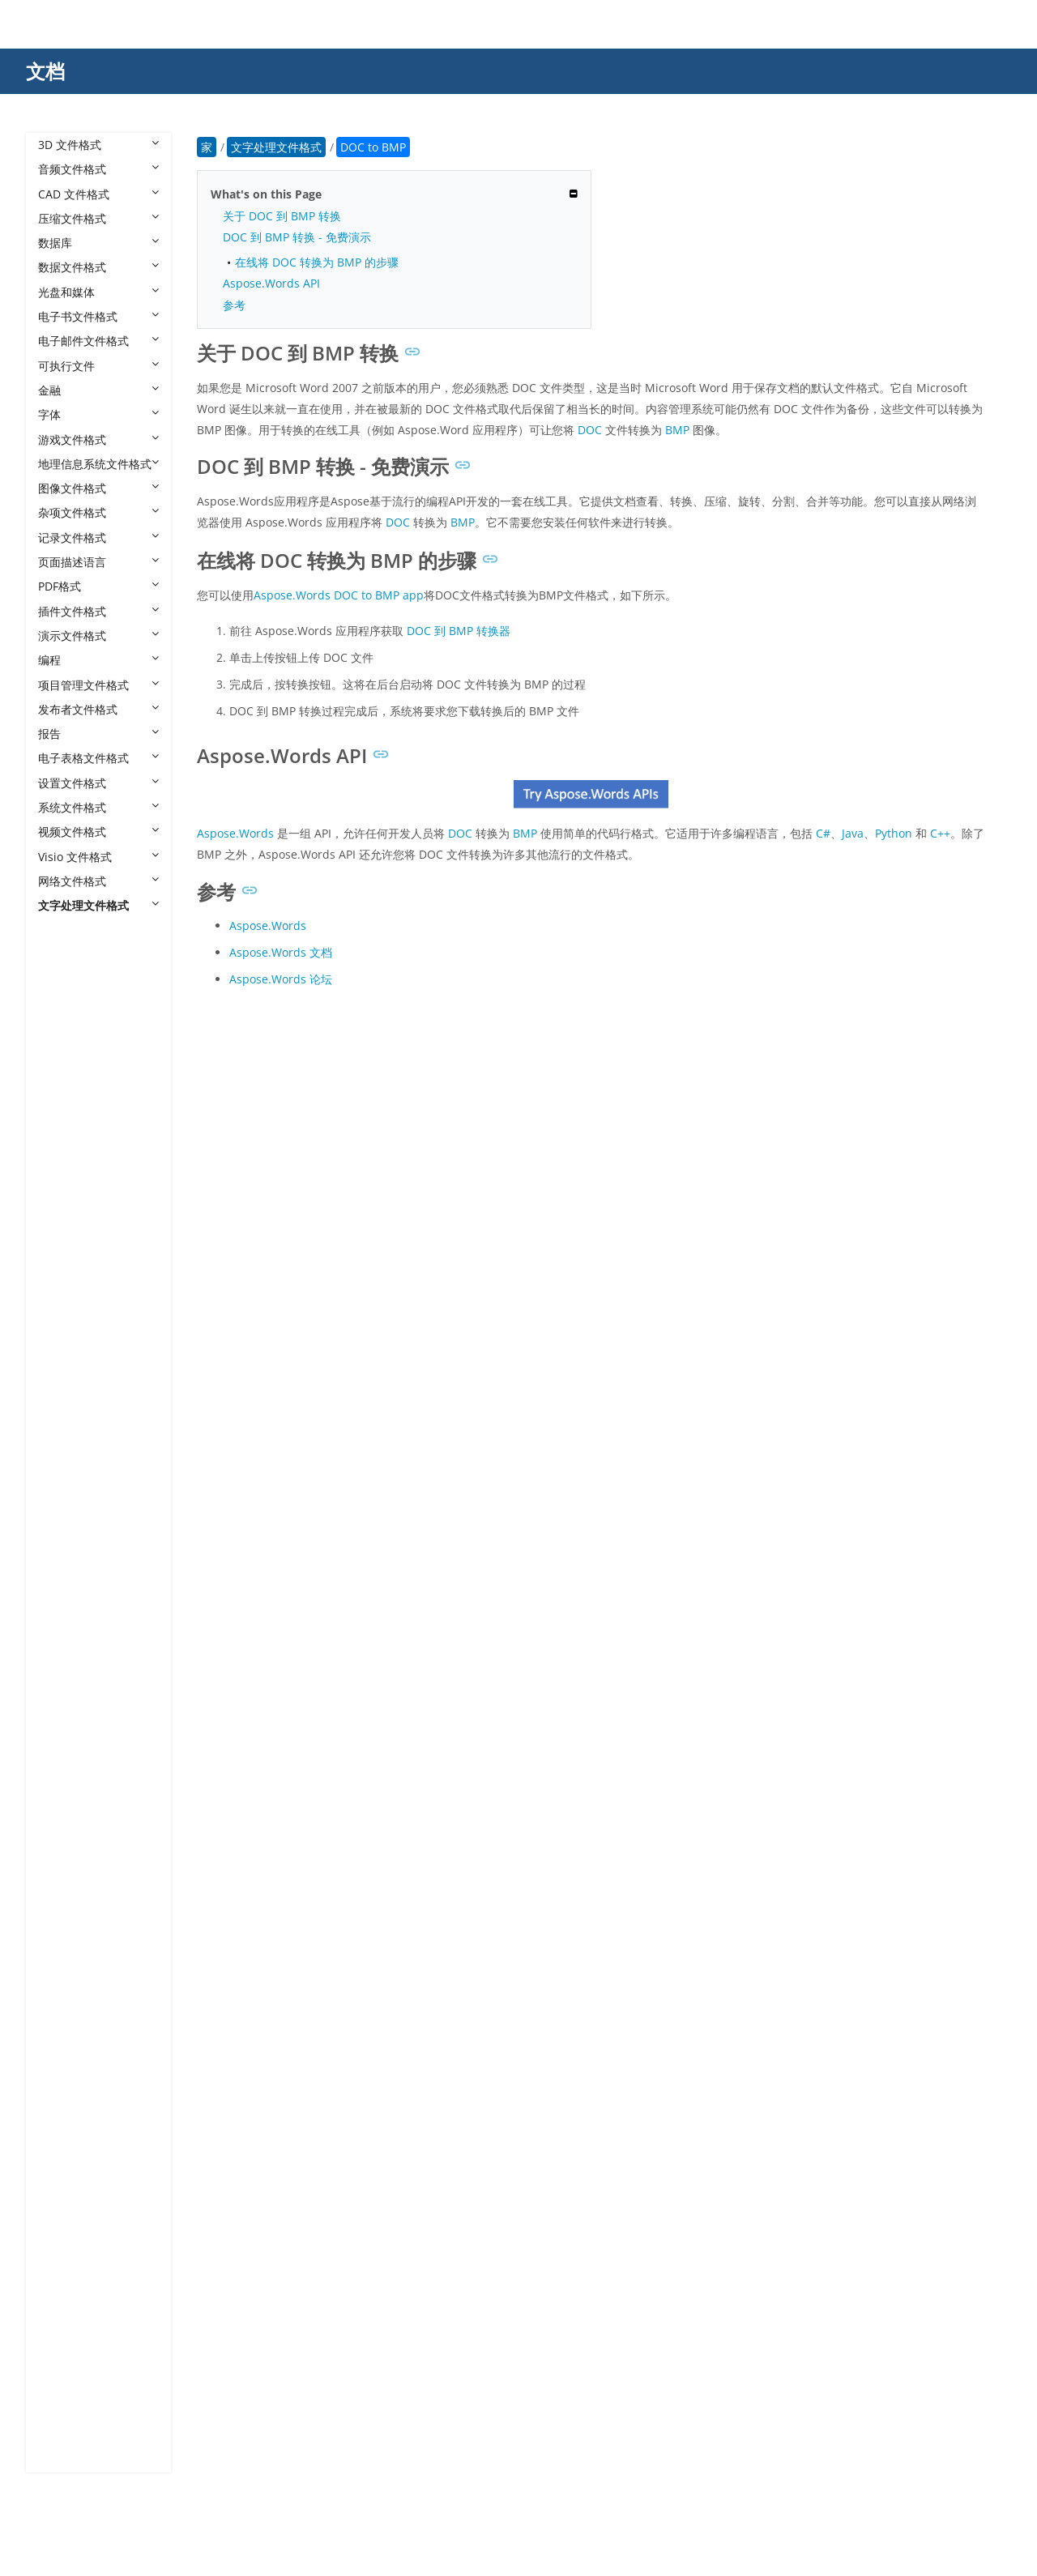 The height and width of the screenshot is (2576, 1037). I want to click on WPD, so click(66, 2402).